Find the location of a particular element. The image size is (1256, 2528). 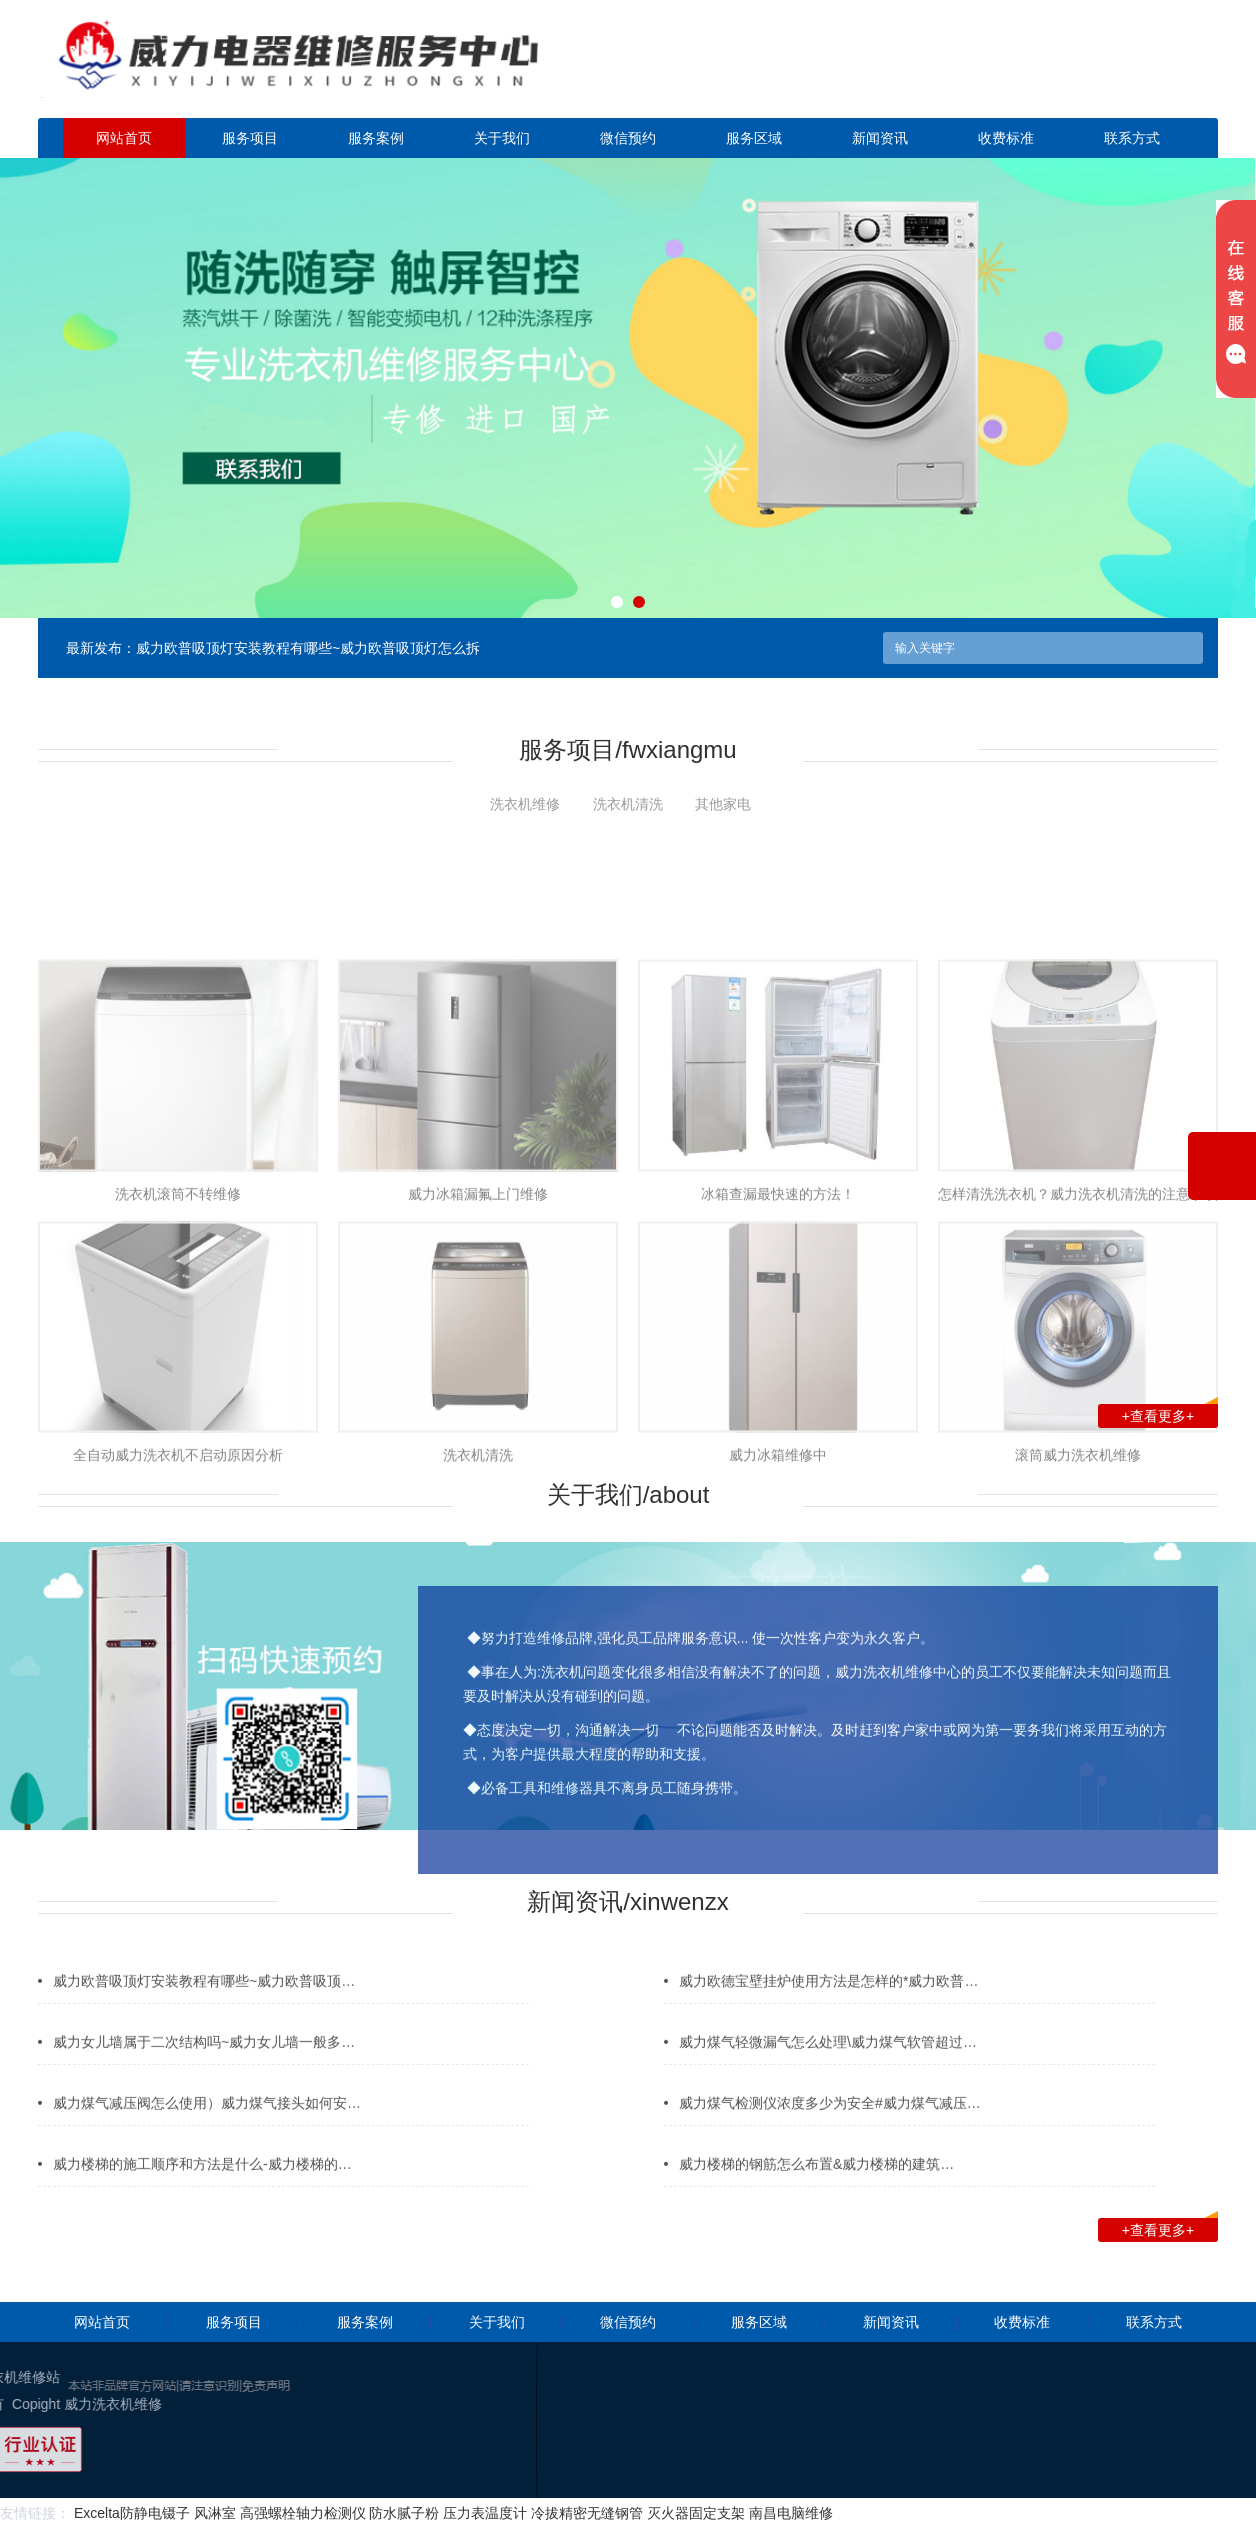

联系方式 is located at coordinates (1132, 138).